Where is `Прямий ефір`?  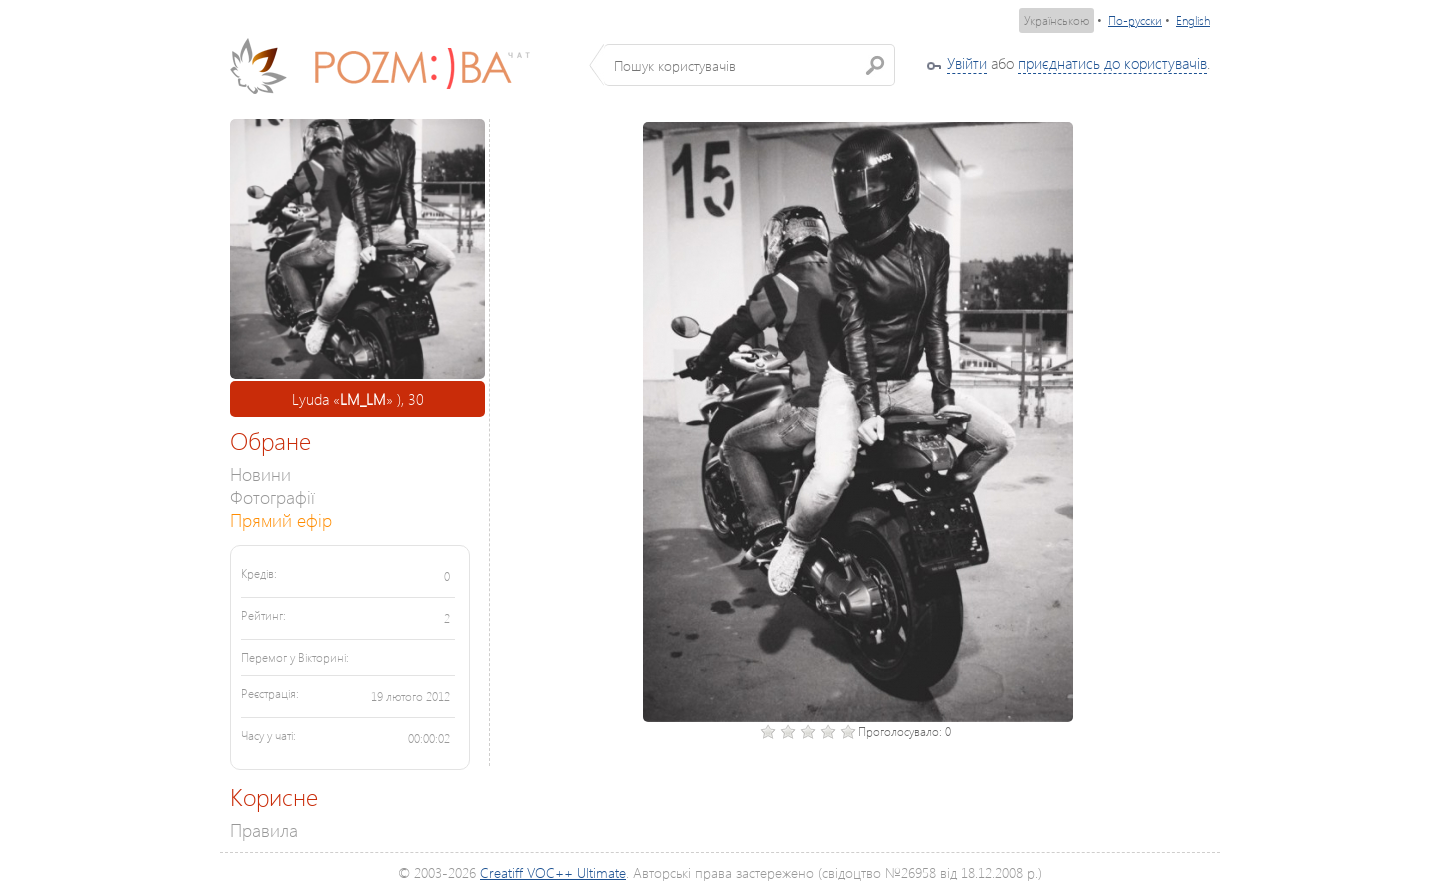
Прямий ефір is located at coordinates (281, 519).